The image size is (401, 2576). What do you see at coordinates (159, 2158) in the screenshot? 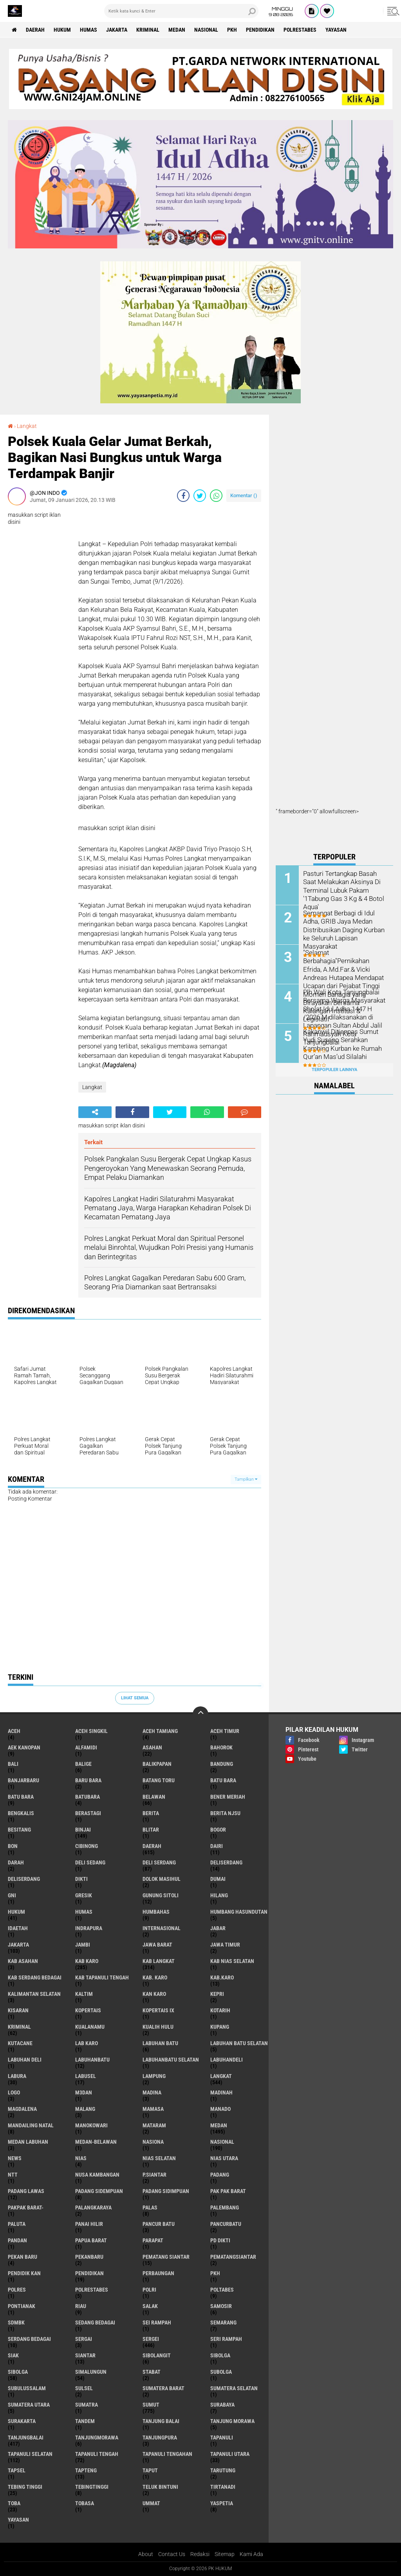
I see `Nias Selatan` at bounding box center [159, 2158].